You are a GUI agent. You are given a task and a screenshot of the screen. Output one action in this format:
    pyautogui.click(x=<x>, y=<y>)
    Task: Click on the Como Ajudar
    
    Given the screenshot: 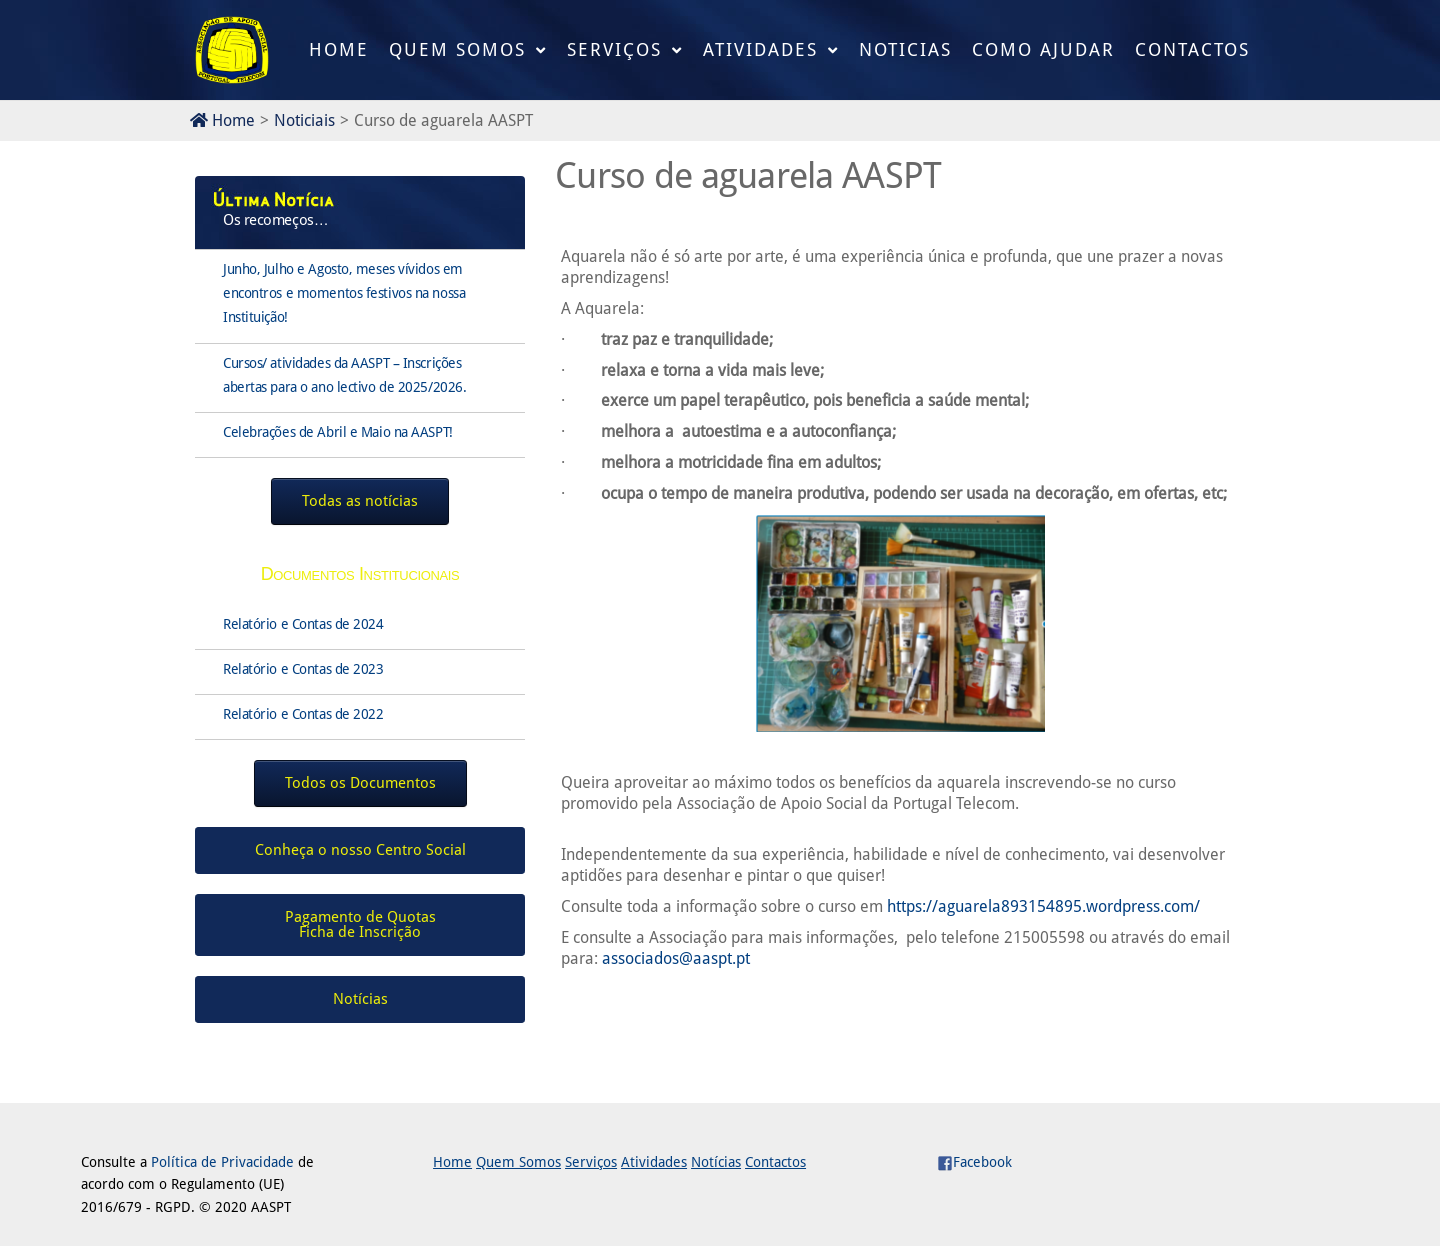 What is the action you would take?
    pyautogui.click(x=1043, y=49)
    